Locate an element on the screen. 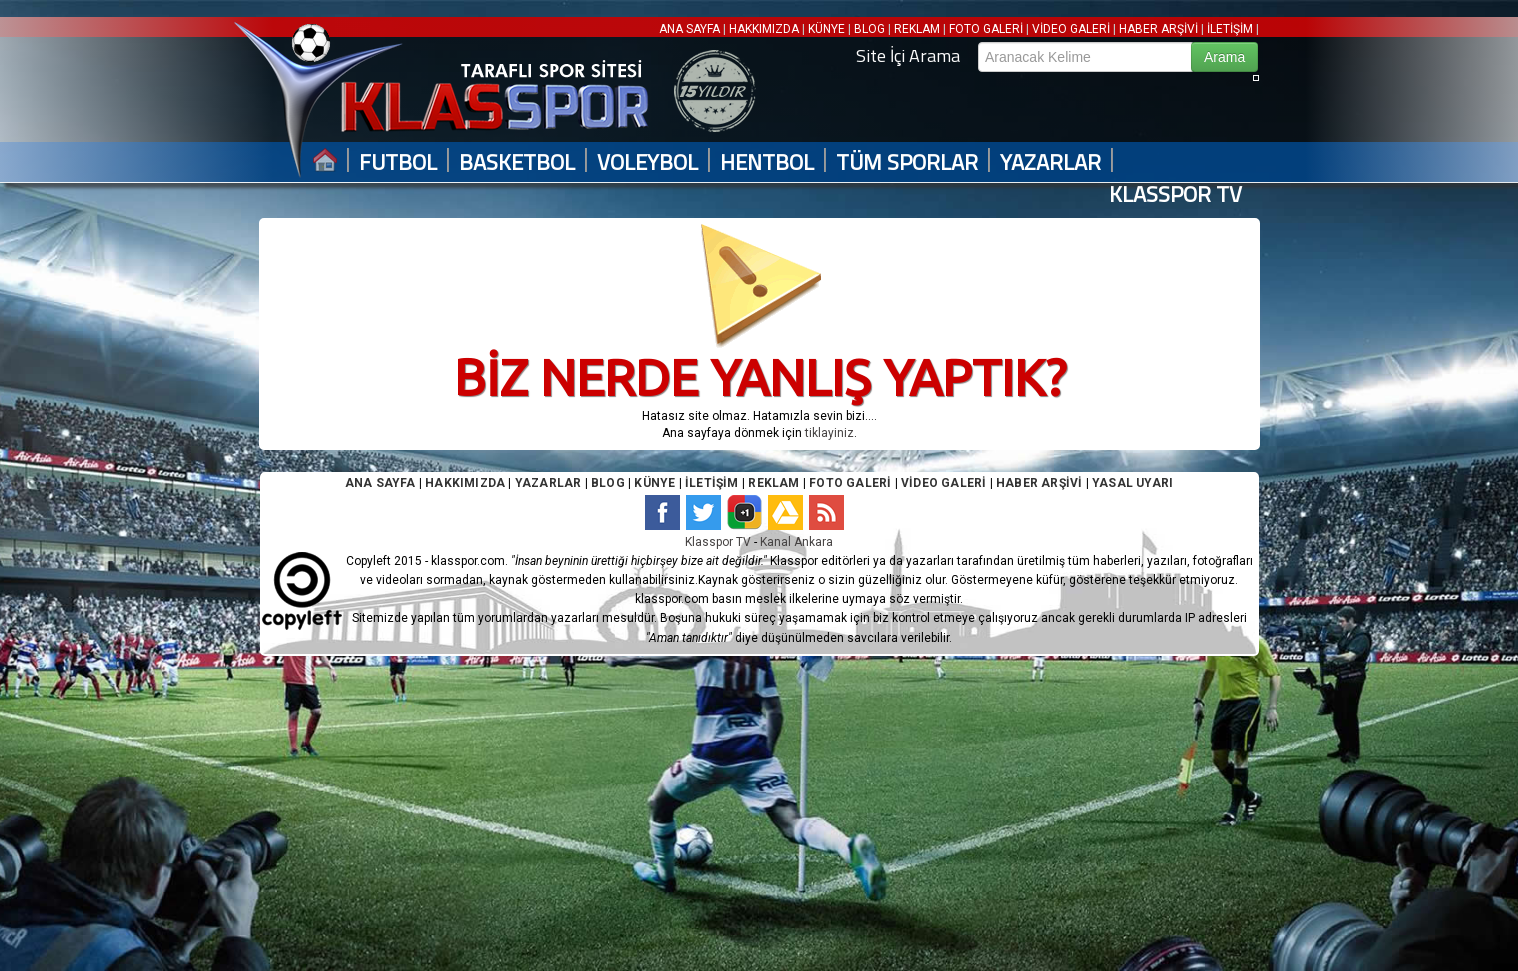 The width and height of the screenshot is (1518, 971). YASAL UYARI is located at coordinates (1132, 483).